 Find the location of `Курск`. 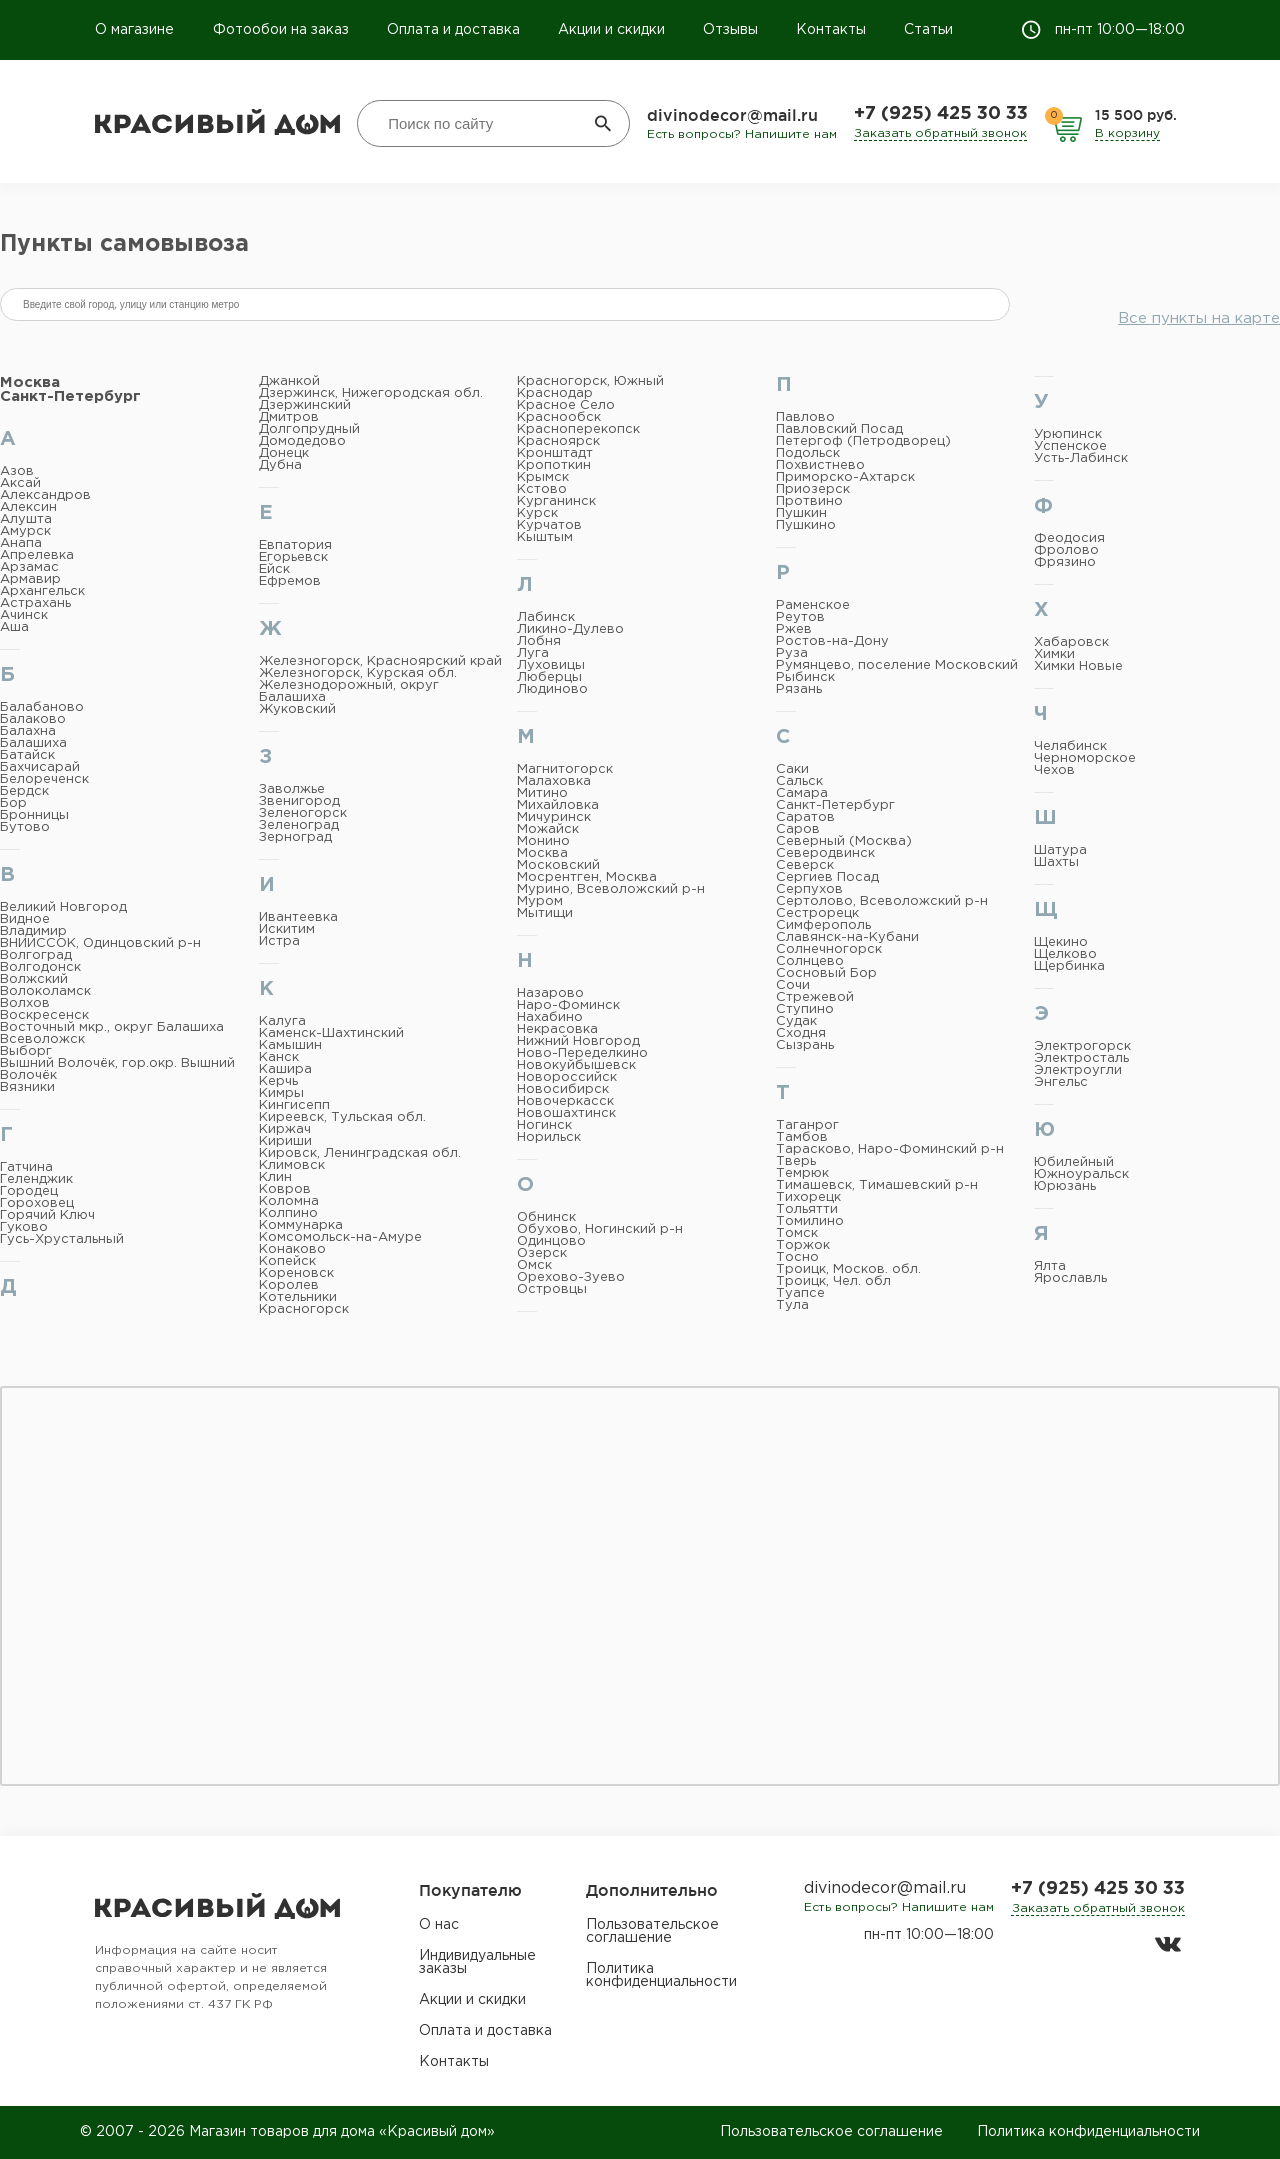

Курск is located at coordinates (537, 513).